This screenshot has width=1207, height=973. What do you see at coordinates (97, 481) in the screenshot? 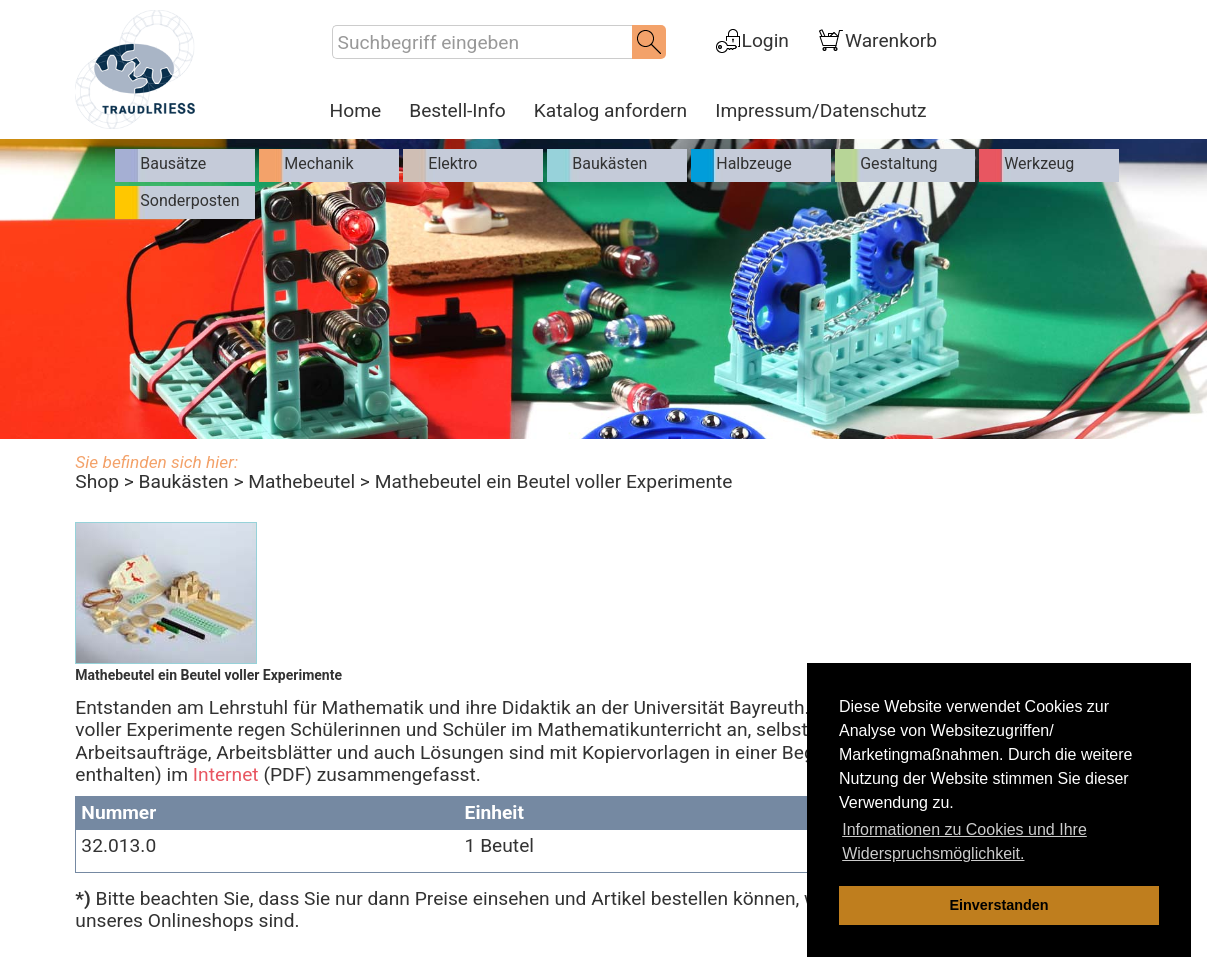
I see `Shop` at bounding box center [97, 481].